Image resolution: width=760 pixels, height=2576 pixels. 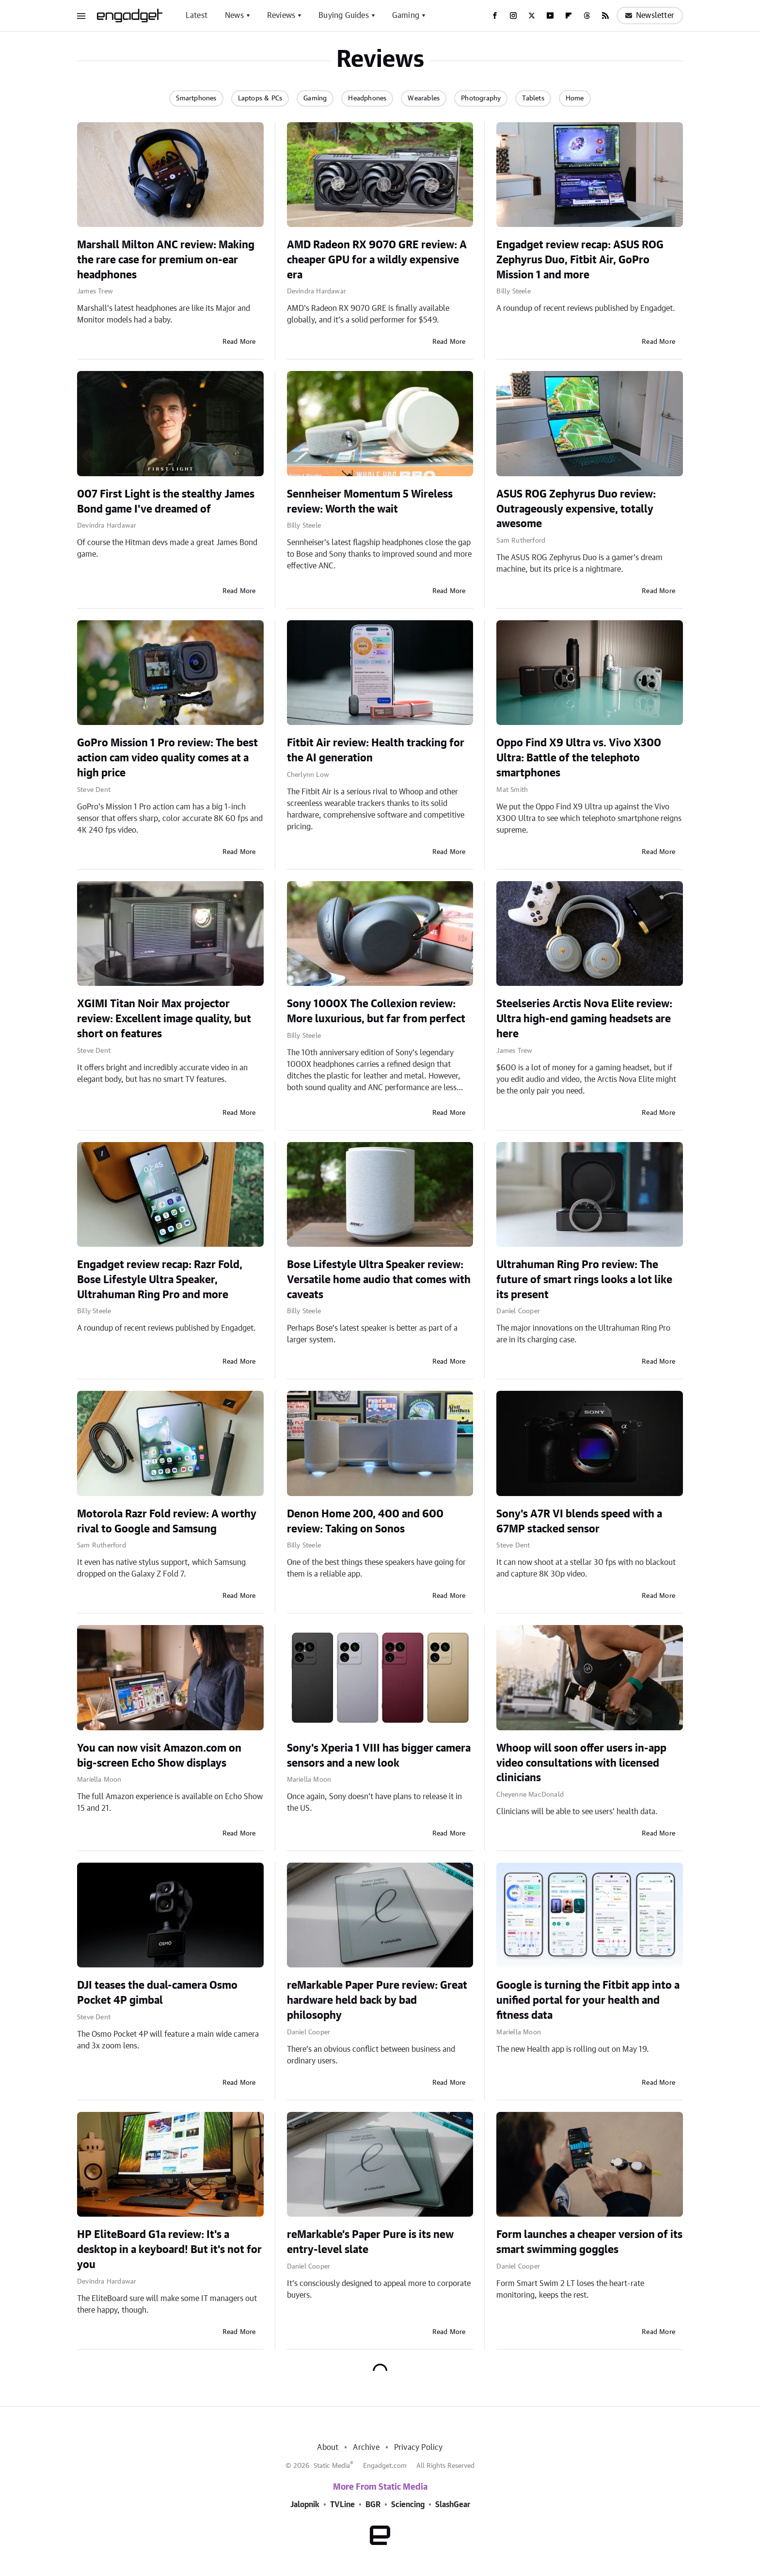 What do you see at coordinates (550, 15) in the screenshot?
I see `[YouTube]` at bounding box center [550, 15].